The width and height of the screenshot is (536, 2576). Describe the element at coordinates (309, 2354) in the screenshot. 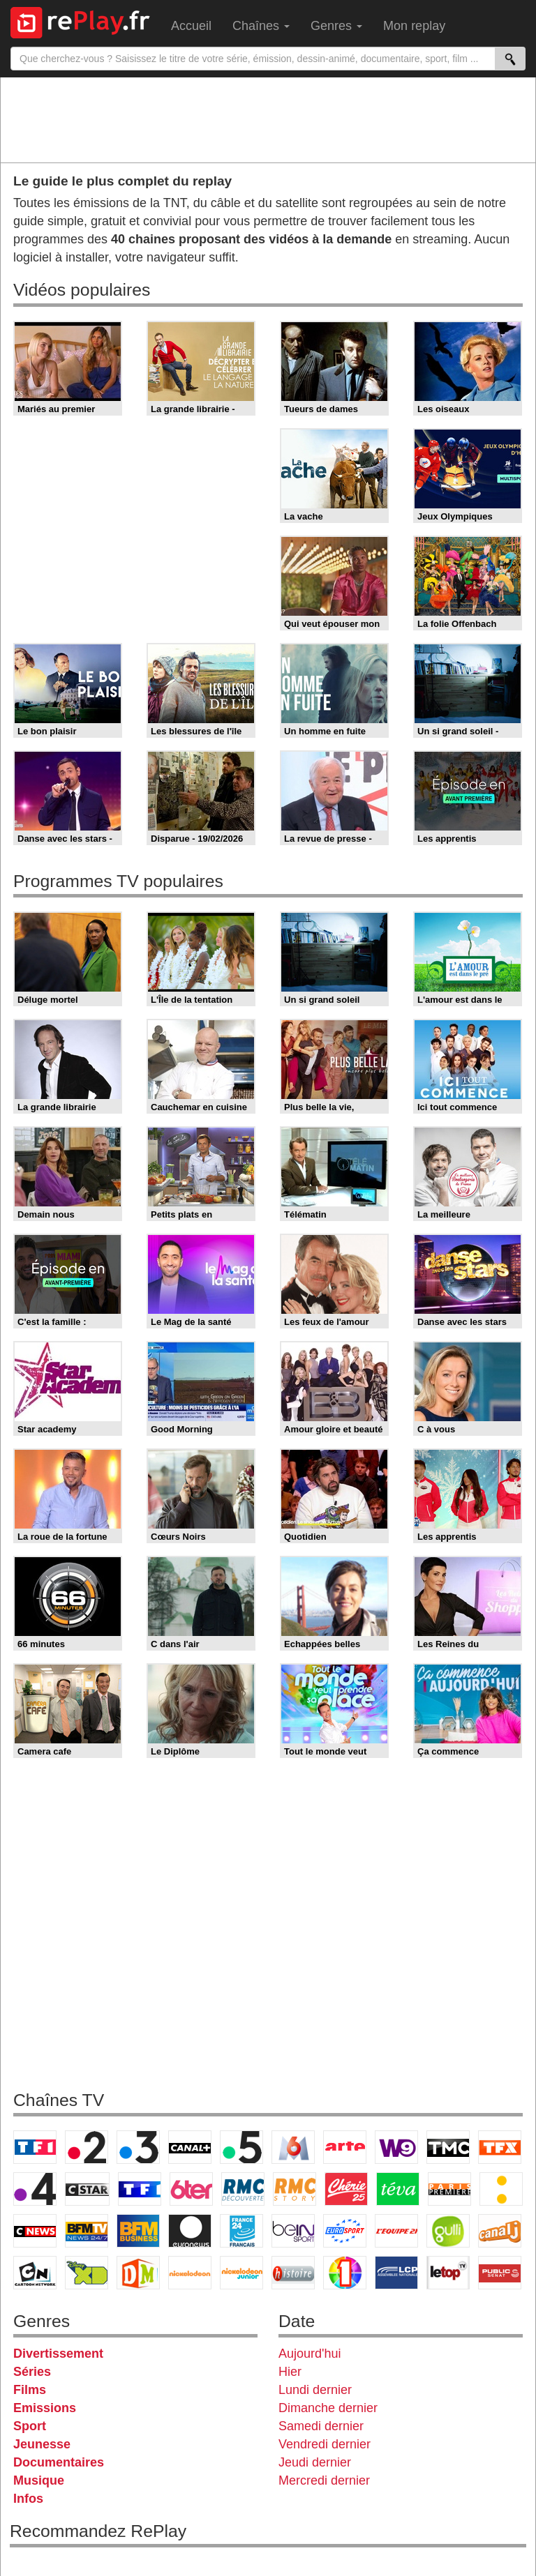

I see `Aujourd'hui` at that location.